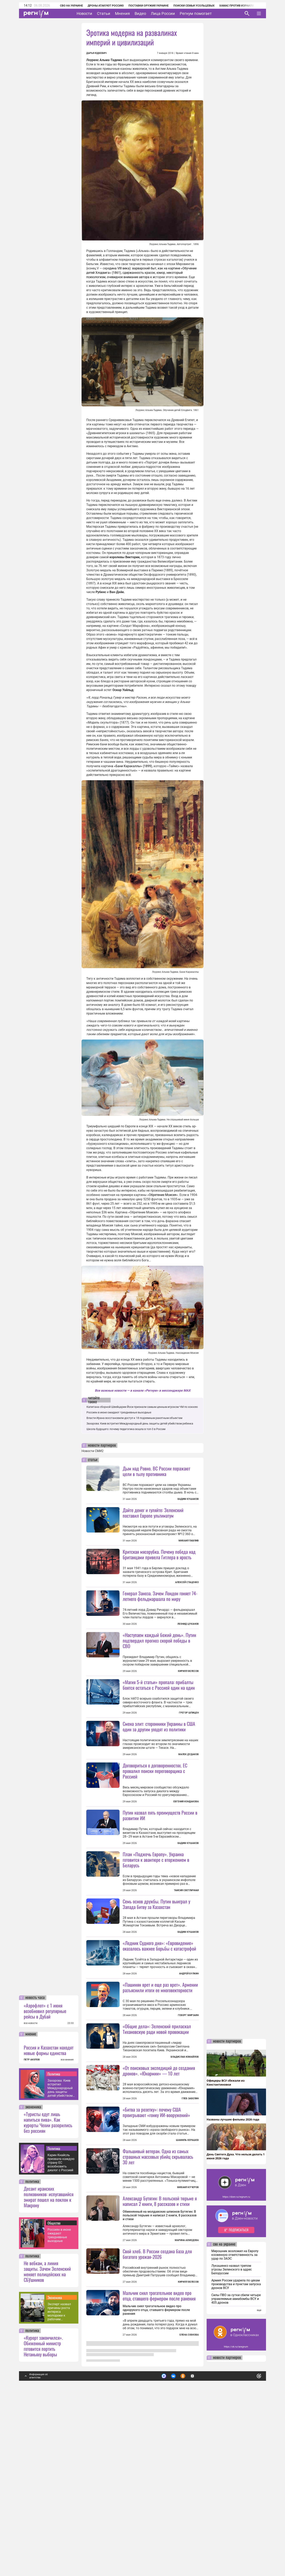  What do you see at coordinates (187, 2316) in the screenshot?
I see `Шамиль Керашев` at bounding box center [187, 2316].